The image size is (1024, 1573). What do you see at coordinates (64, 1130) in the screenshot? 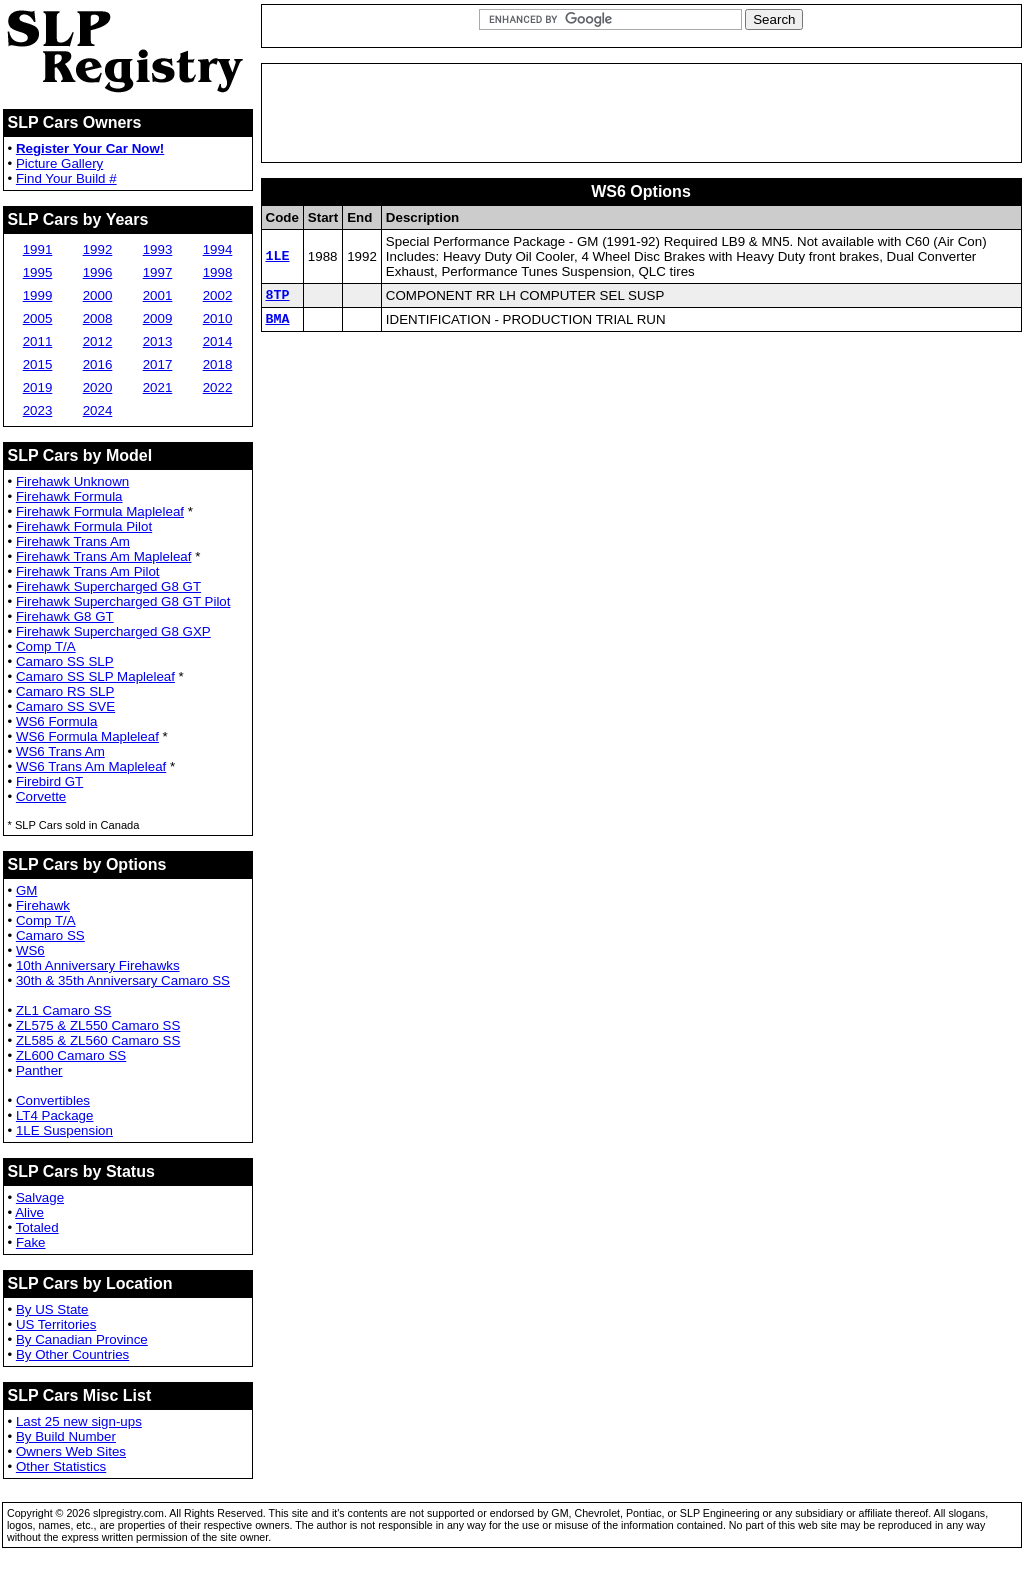
I see `1LE Suspension` at bounding box center [64, 1130].